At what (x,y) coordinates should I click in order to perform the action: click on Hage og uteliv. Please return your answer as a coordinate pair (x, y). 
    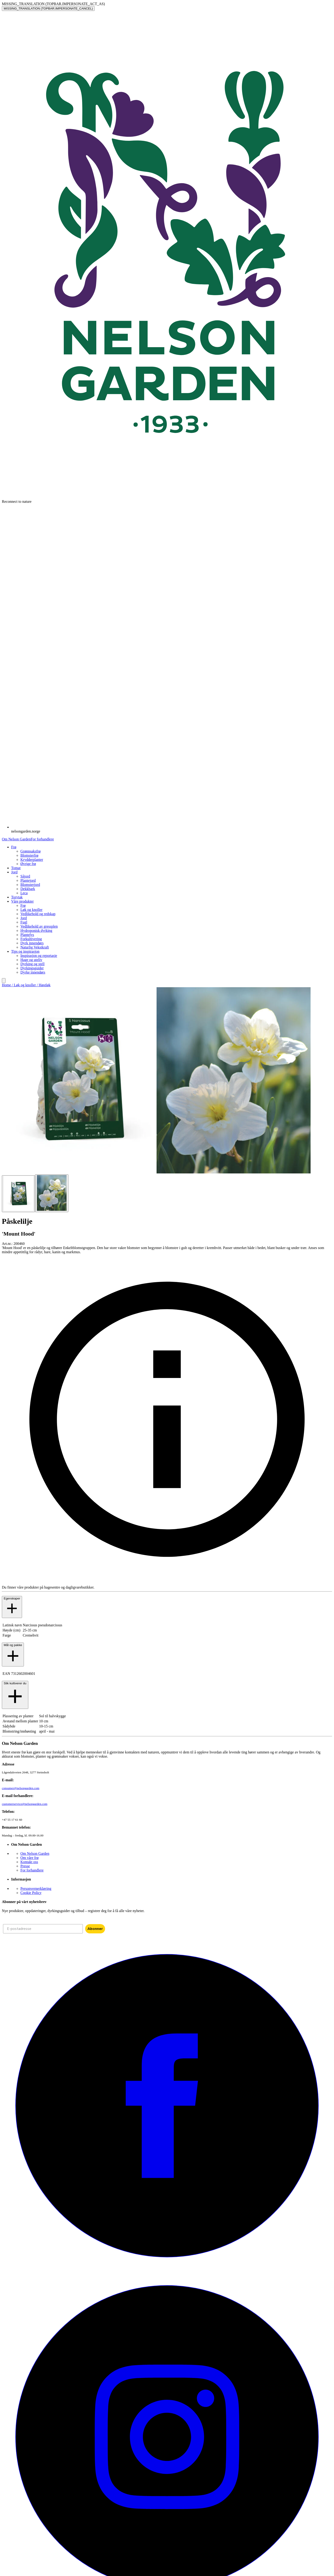
    Looking at the image, I should click on (31, 960).